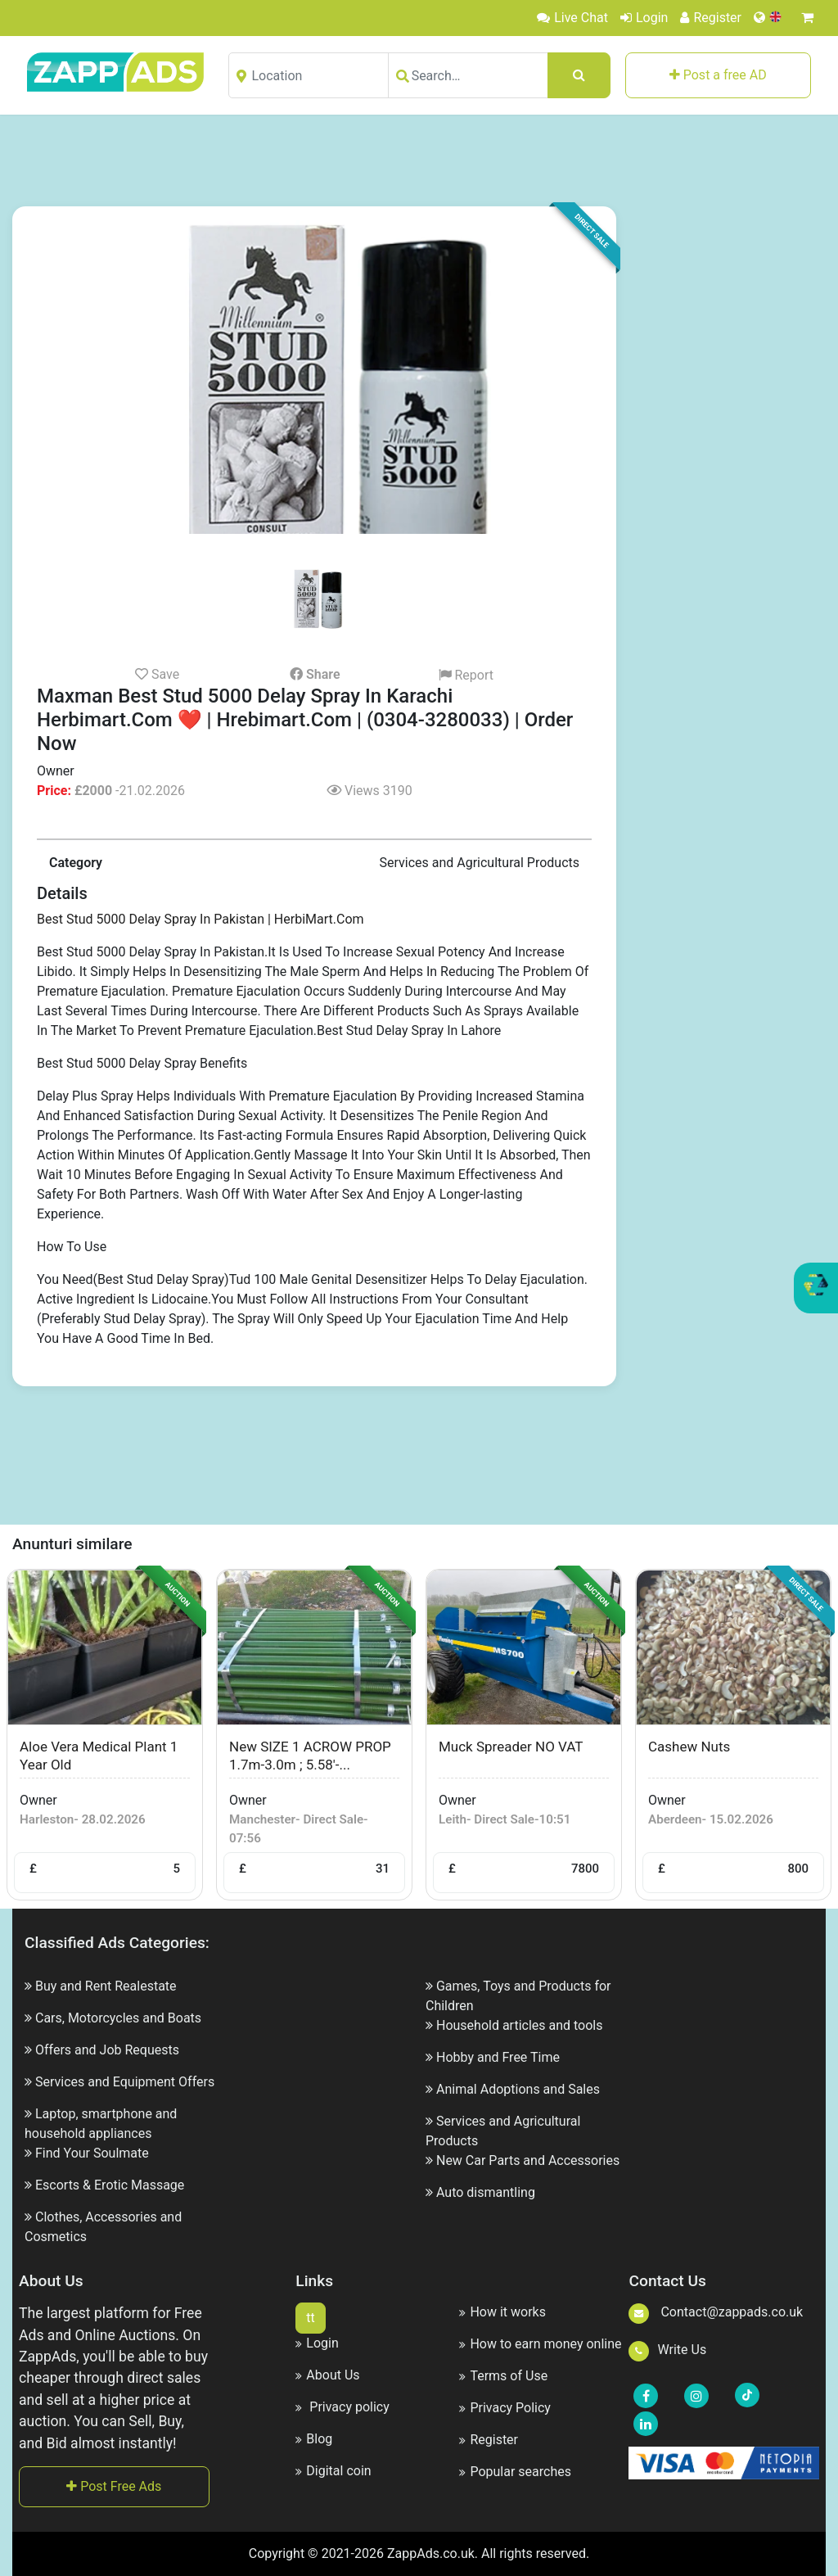 This screenshot has height=2576, width=838. What do you see at coordinates (518, 2089) in the screenshot?
I see `Animal Adoptions and Sales` at bounding box center [518, 2089].